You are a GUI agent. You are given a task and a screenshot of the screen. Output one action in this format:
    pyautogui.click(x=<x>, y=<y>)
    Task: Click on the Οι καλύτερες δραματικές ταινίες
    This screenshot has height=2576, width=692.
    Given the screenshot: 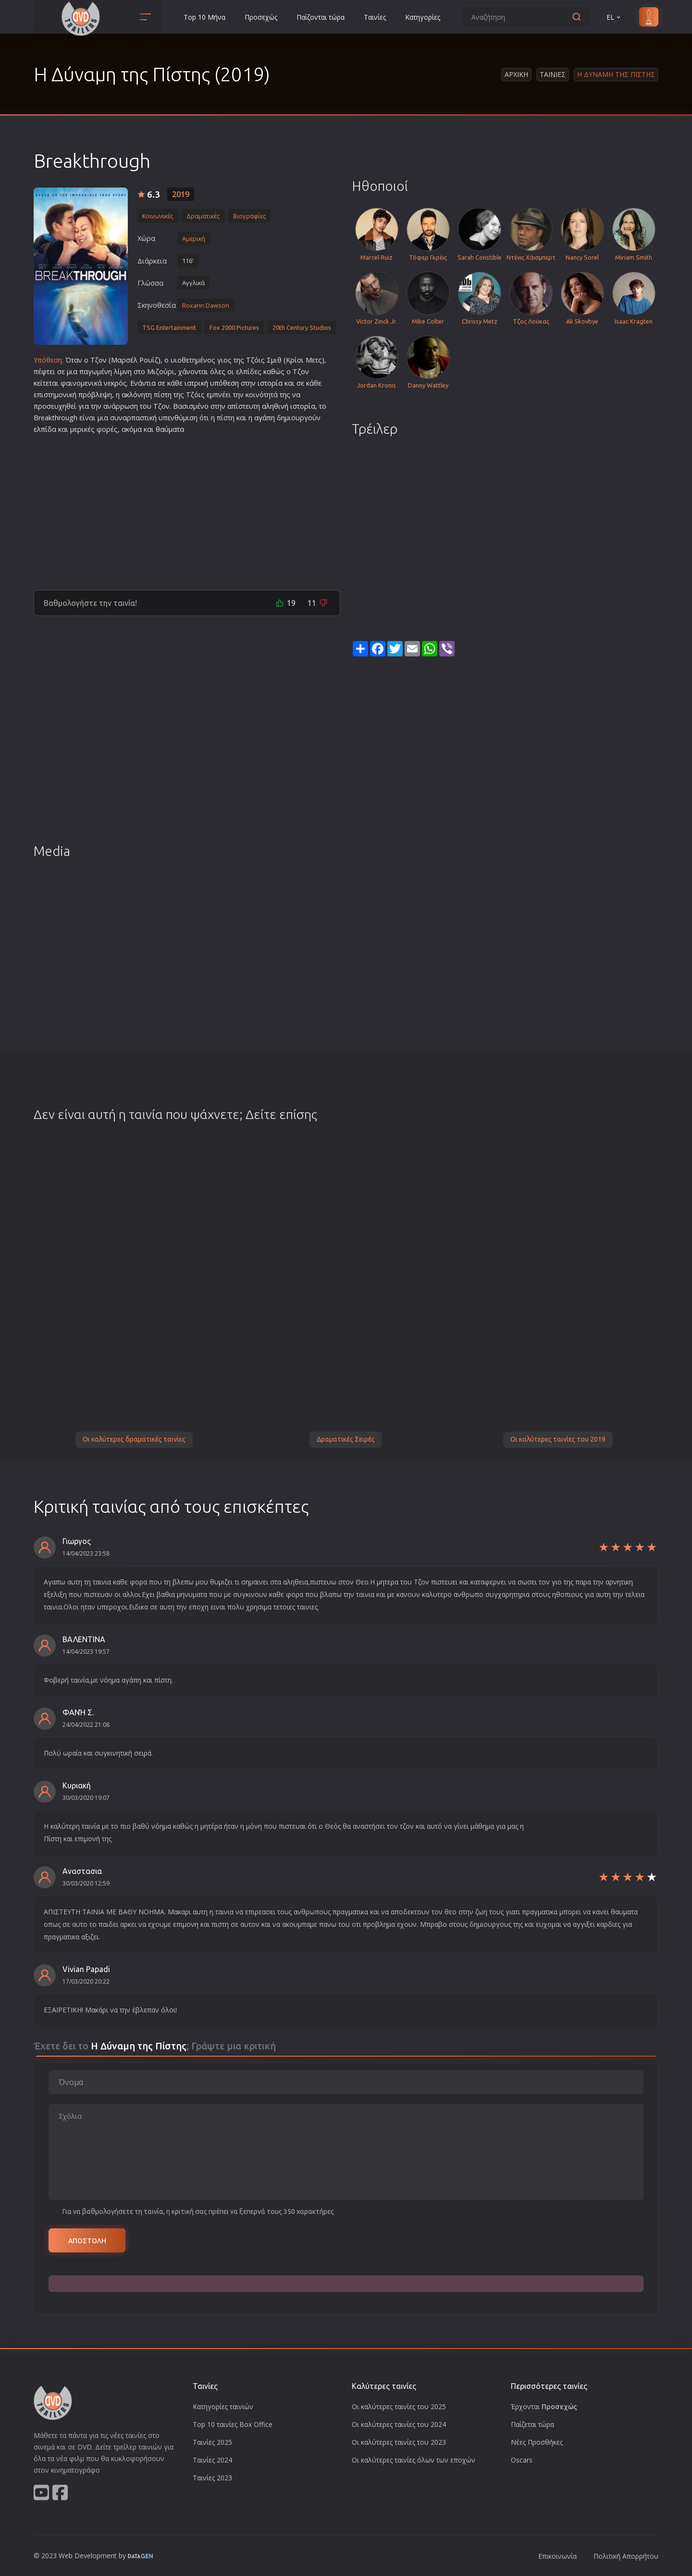 What is the action you would take?
    pyautogui.click(x=134, y=1439)
    